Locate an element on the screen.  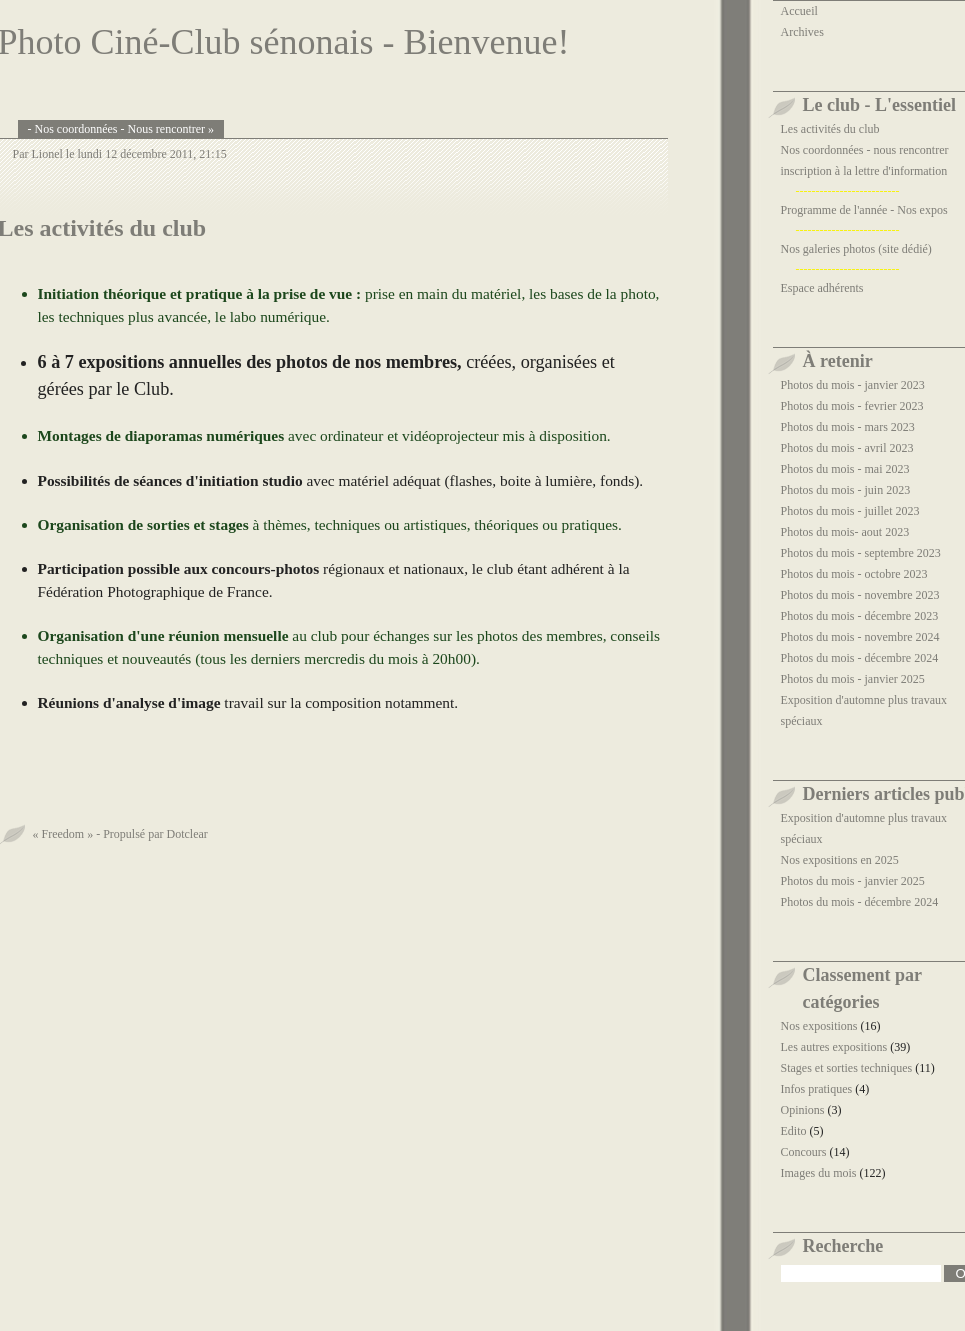
Nos coordonnées - Nous rencontrer » is located at coordinates (125, 129).